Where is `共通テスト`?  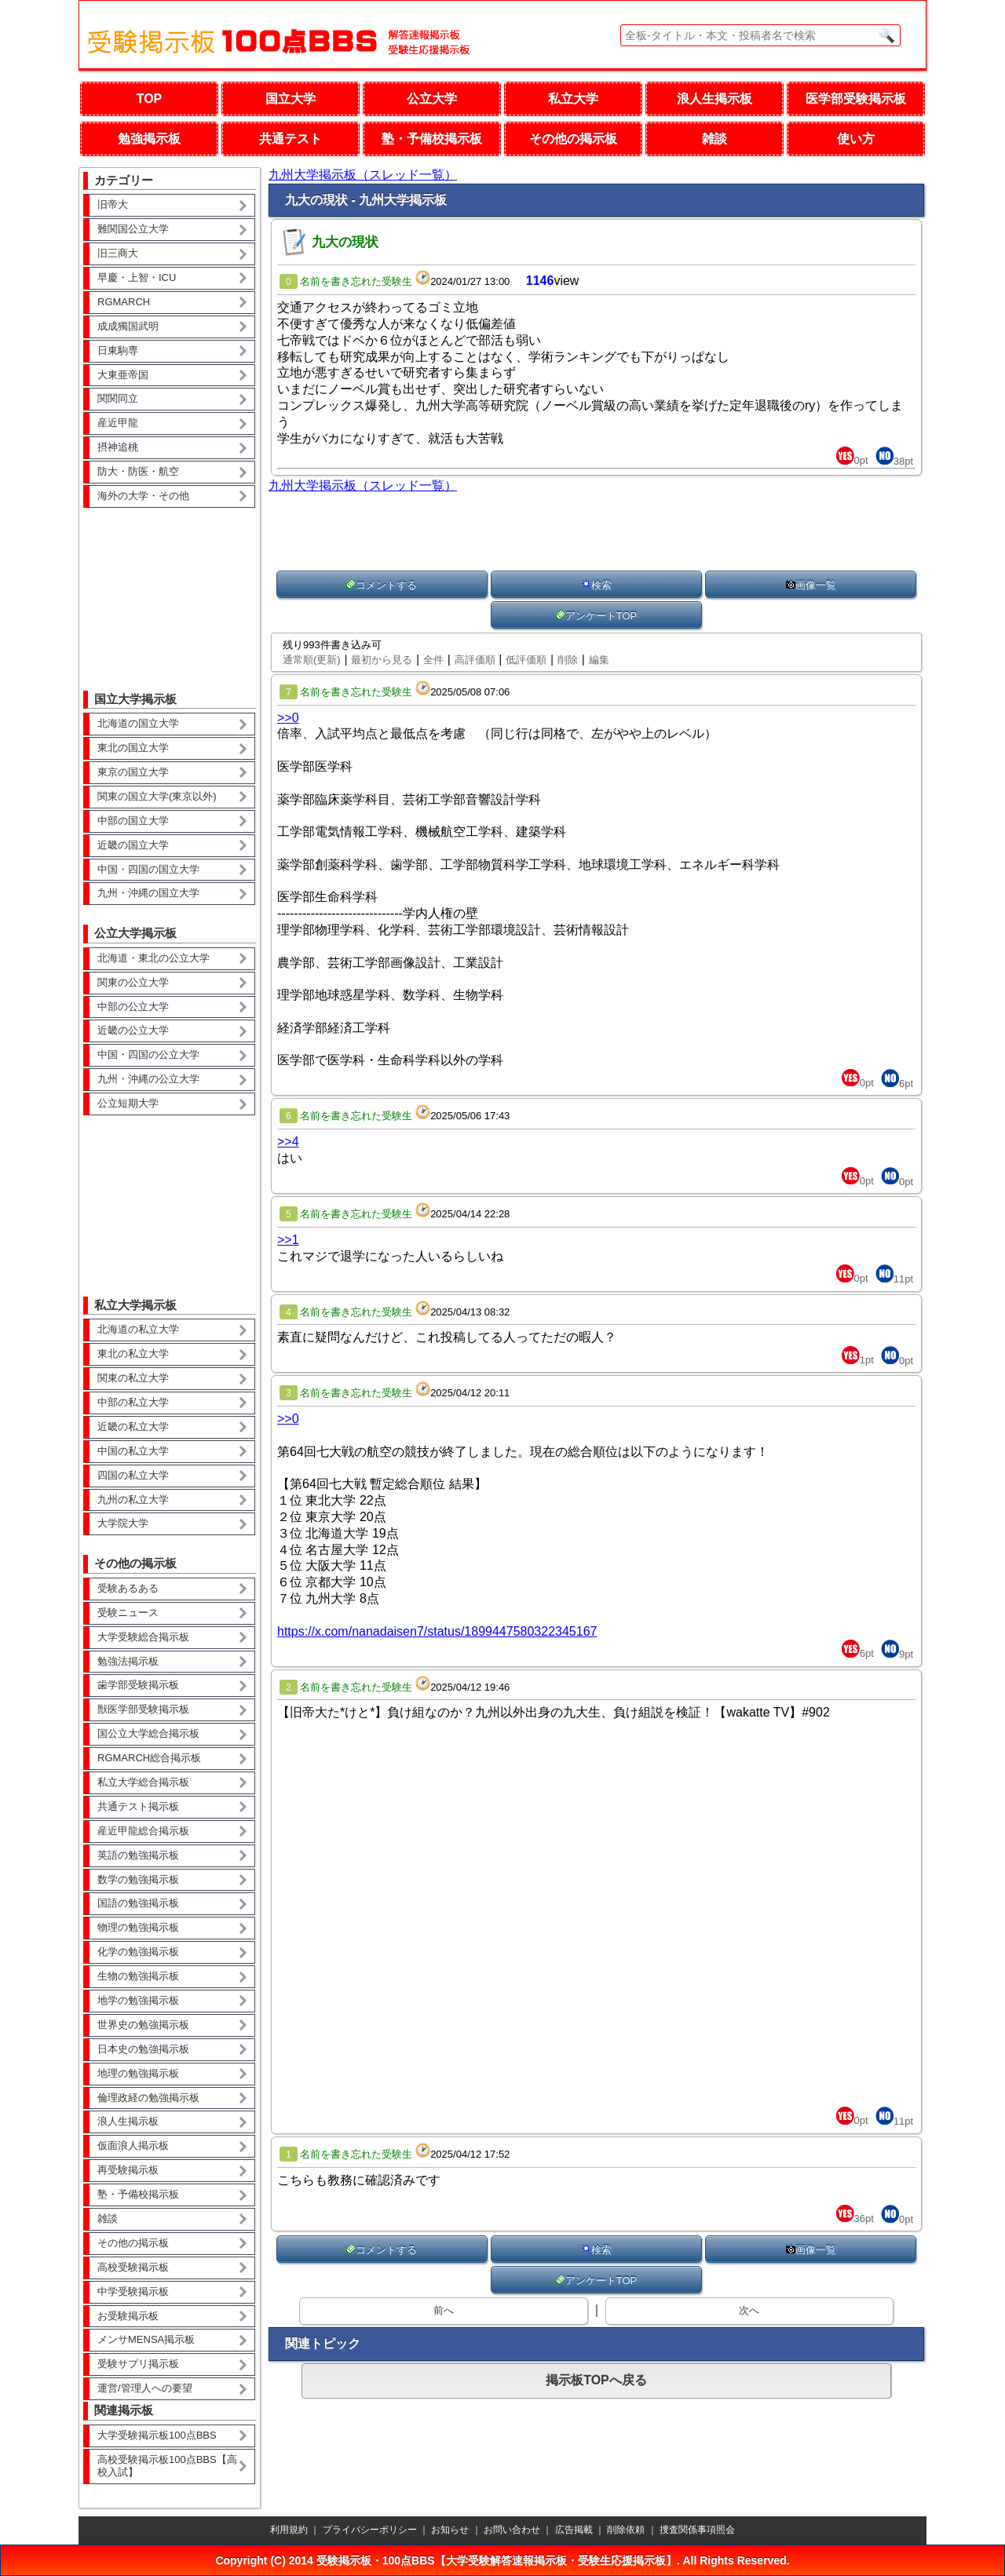 共通テスト is located at coordinates (290, 138).